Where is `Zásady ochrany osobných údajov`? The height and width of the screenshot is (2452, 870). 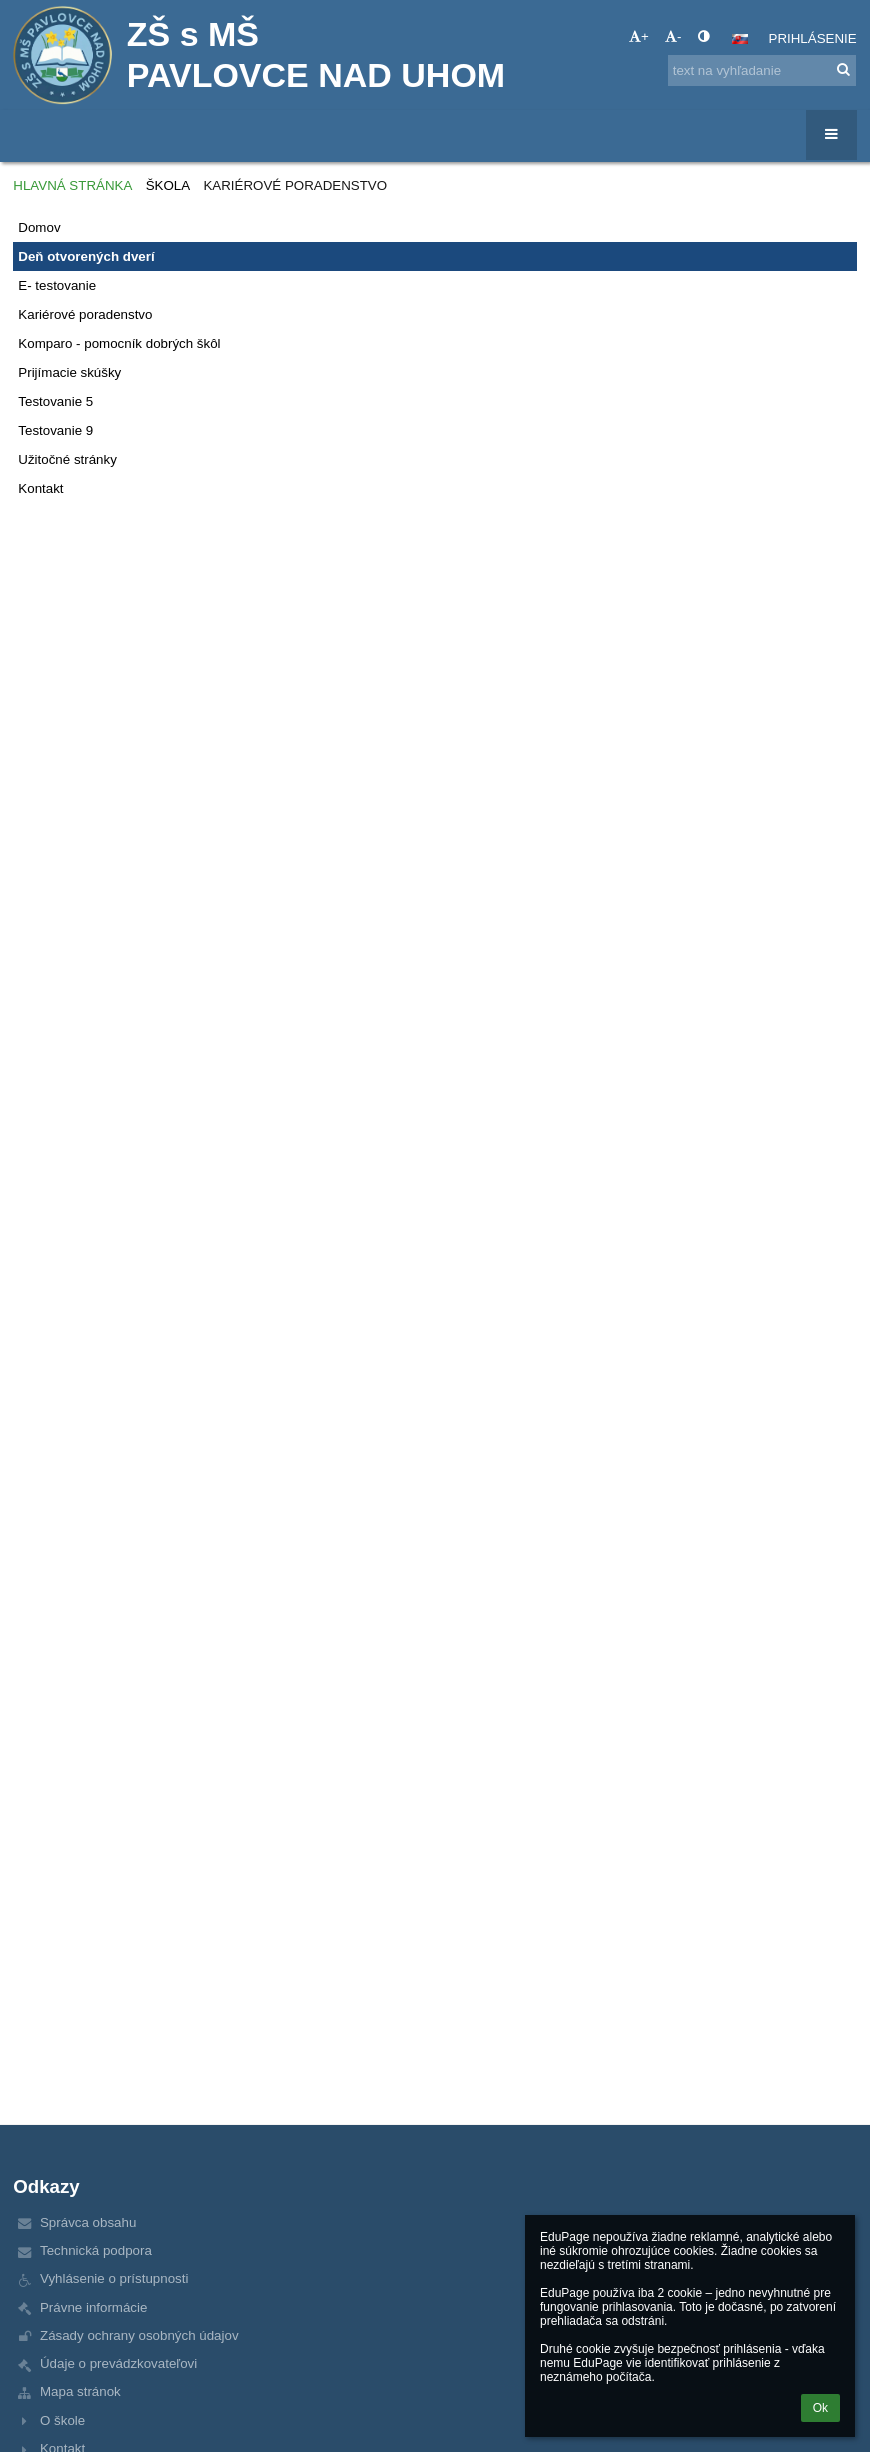
Zásady ochrany osobných údajov is located at coordinates (139, 2335).